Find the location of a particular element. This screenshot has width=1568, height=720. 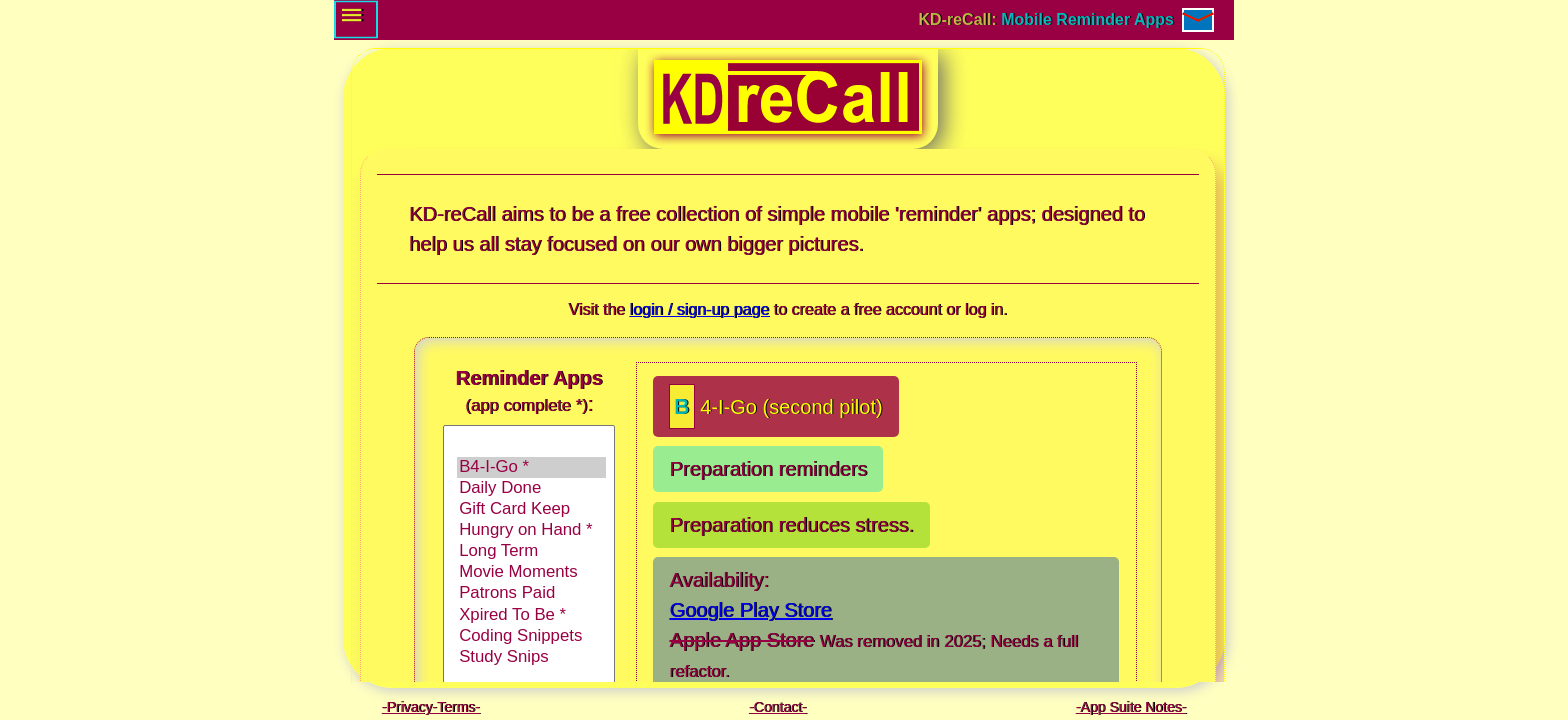

Mobile Reminder Apps [Go to: Login and Sign-up page.] is located at coordinates (1087, 19).